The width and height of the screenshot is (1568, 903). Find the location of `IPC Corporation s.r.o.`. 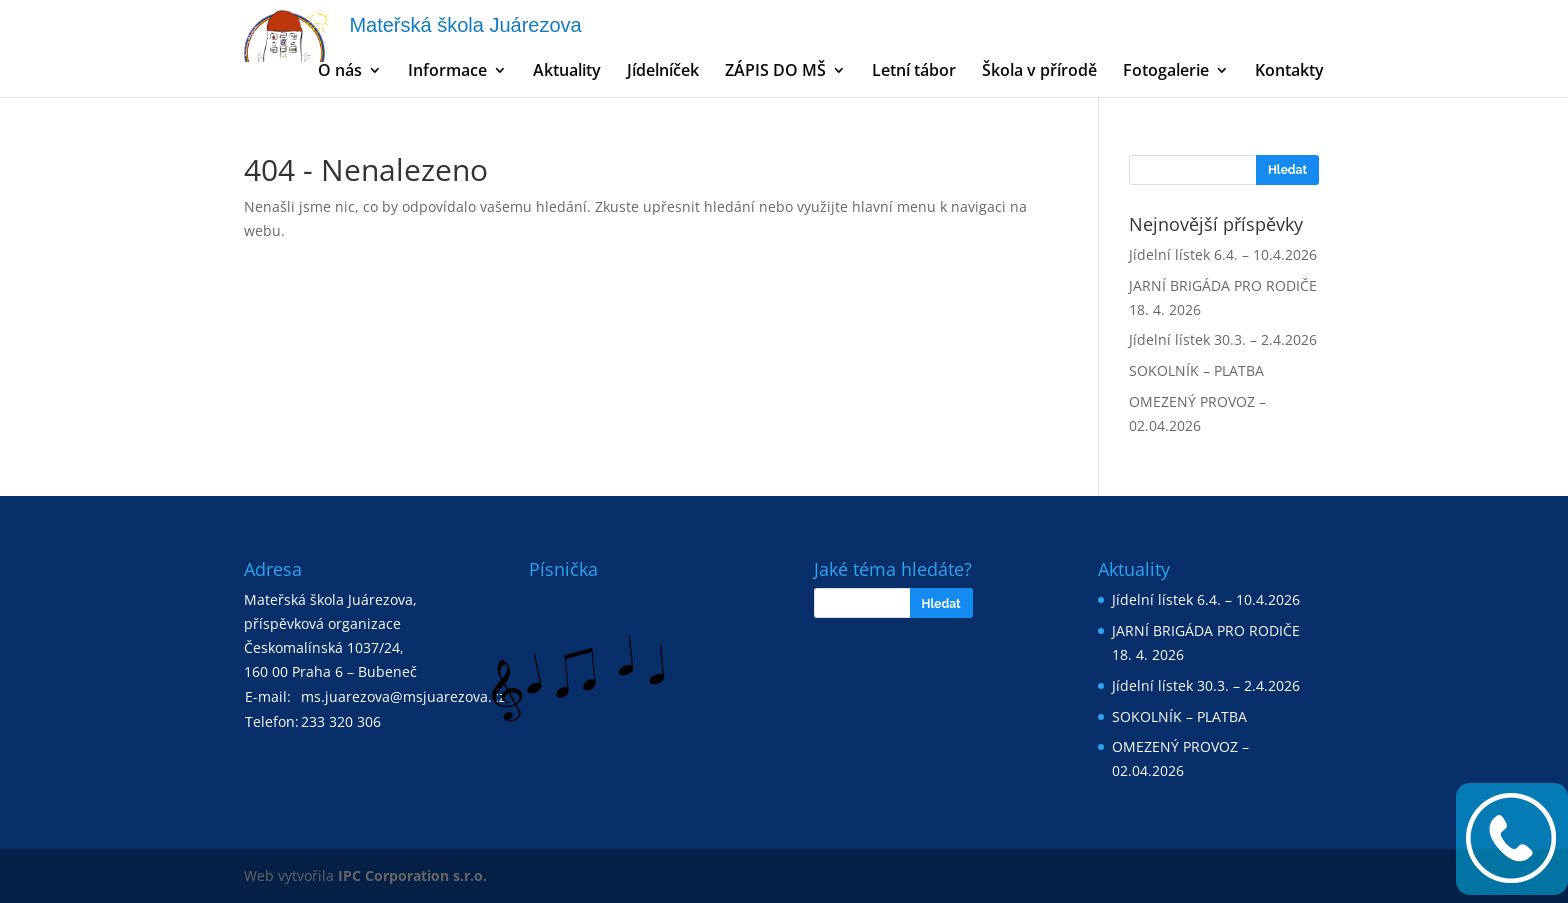

IPC Corporation s.r.o. is located at coordinates (412, 875).